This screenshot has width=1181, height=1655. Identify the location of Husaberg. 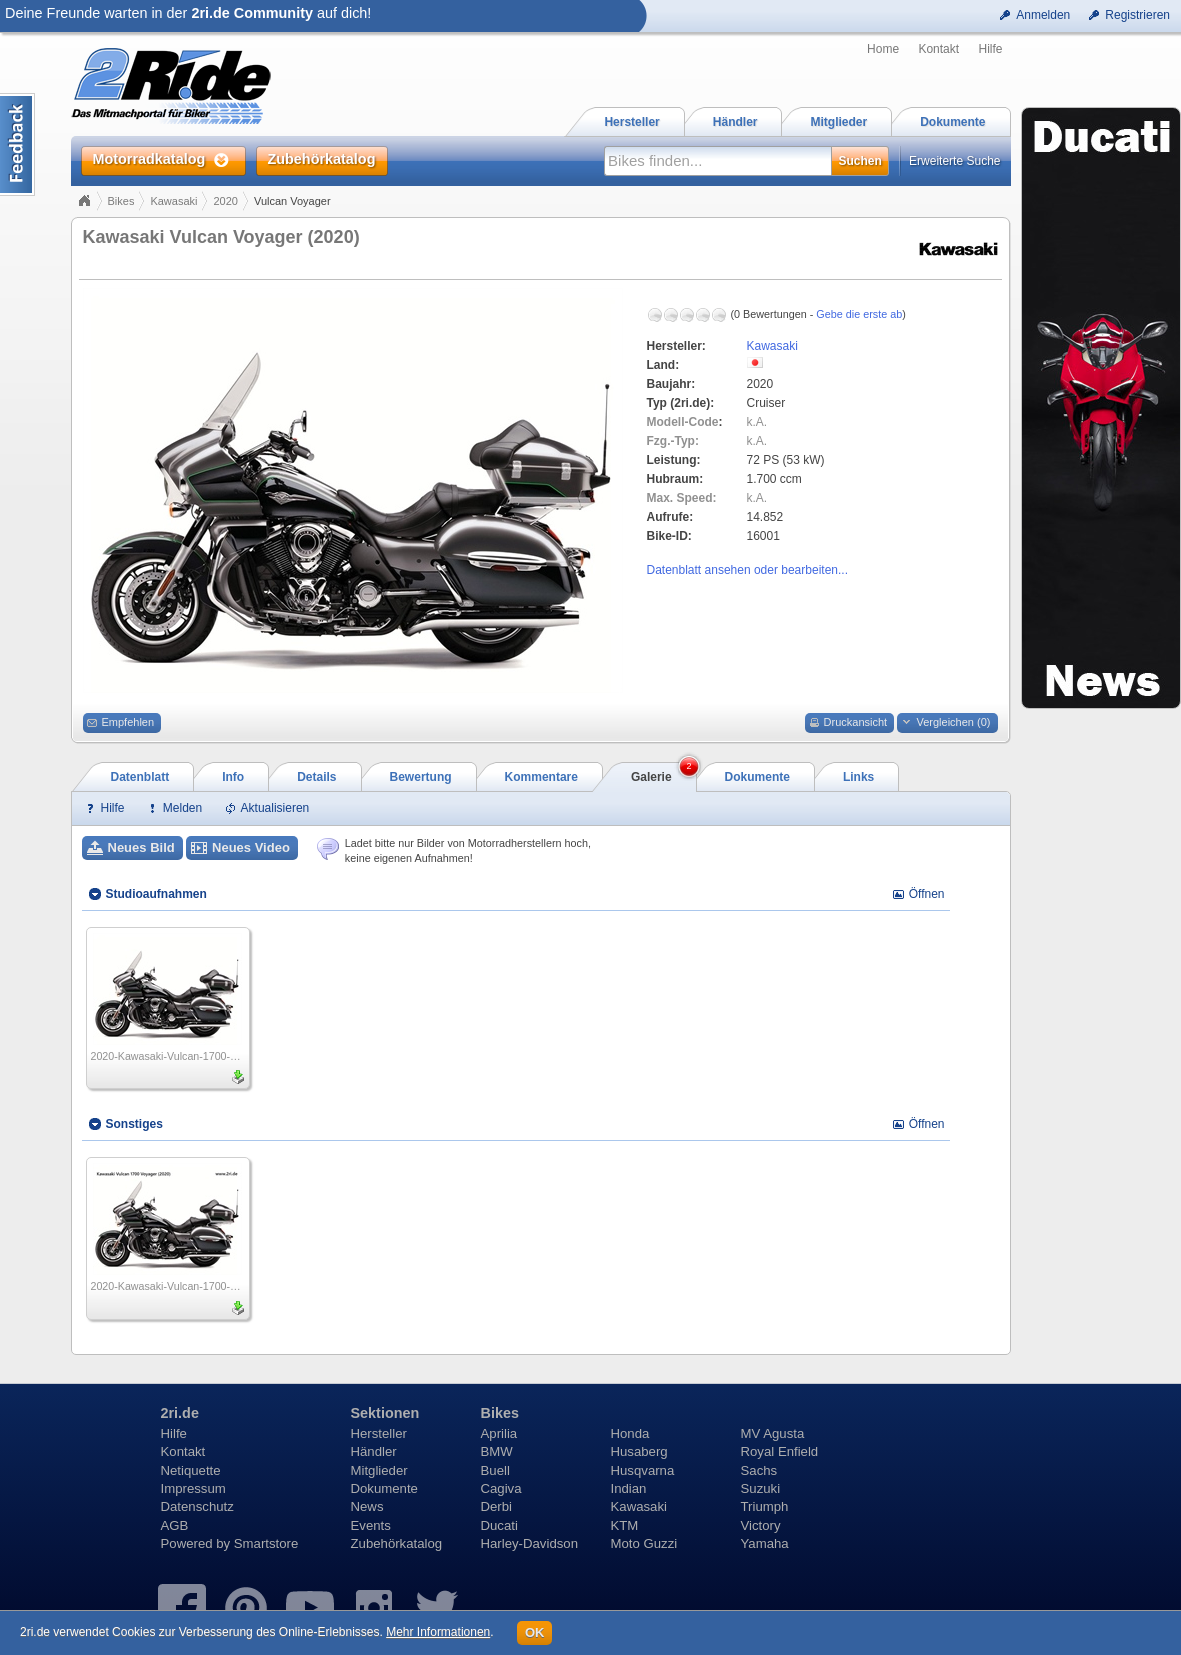
(639, 1451).